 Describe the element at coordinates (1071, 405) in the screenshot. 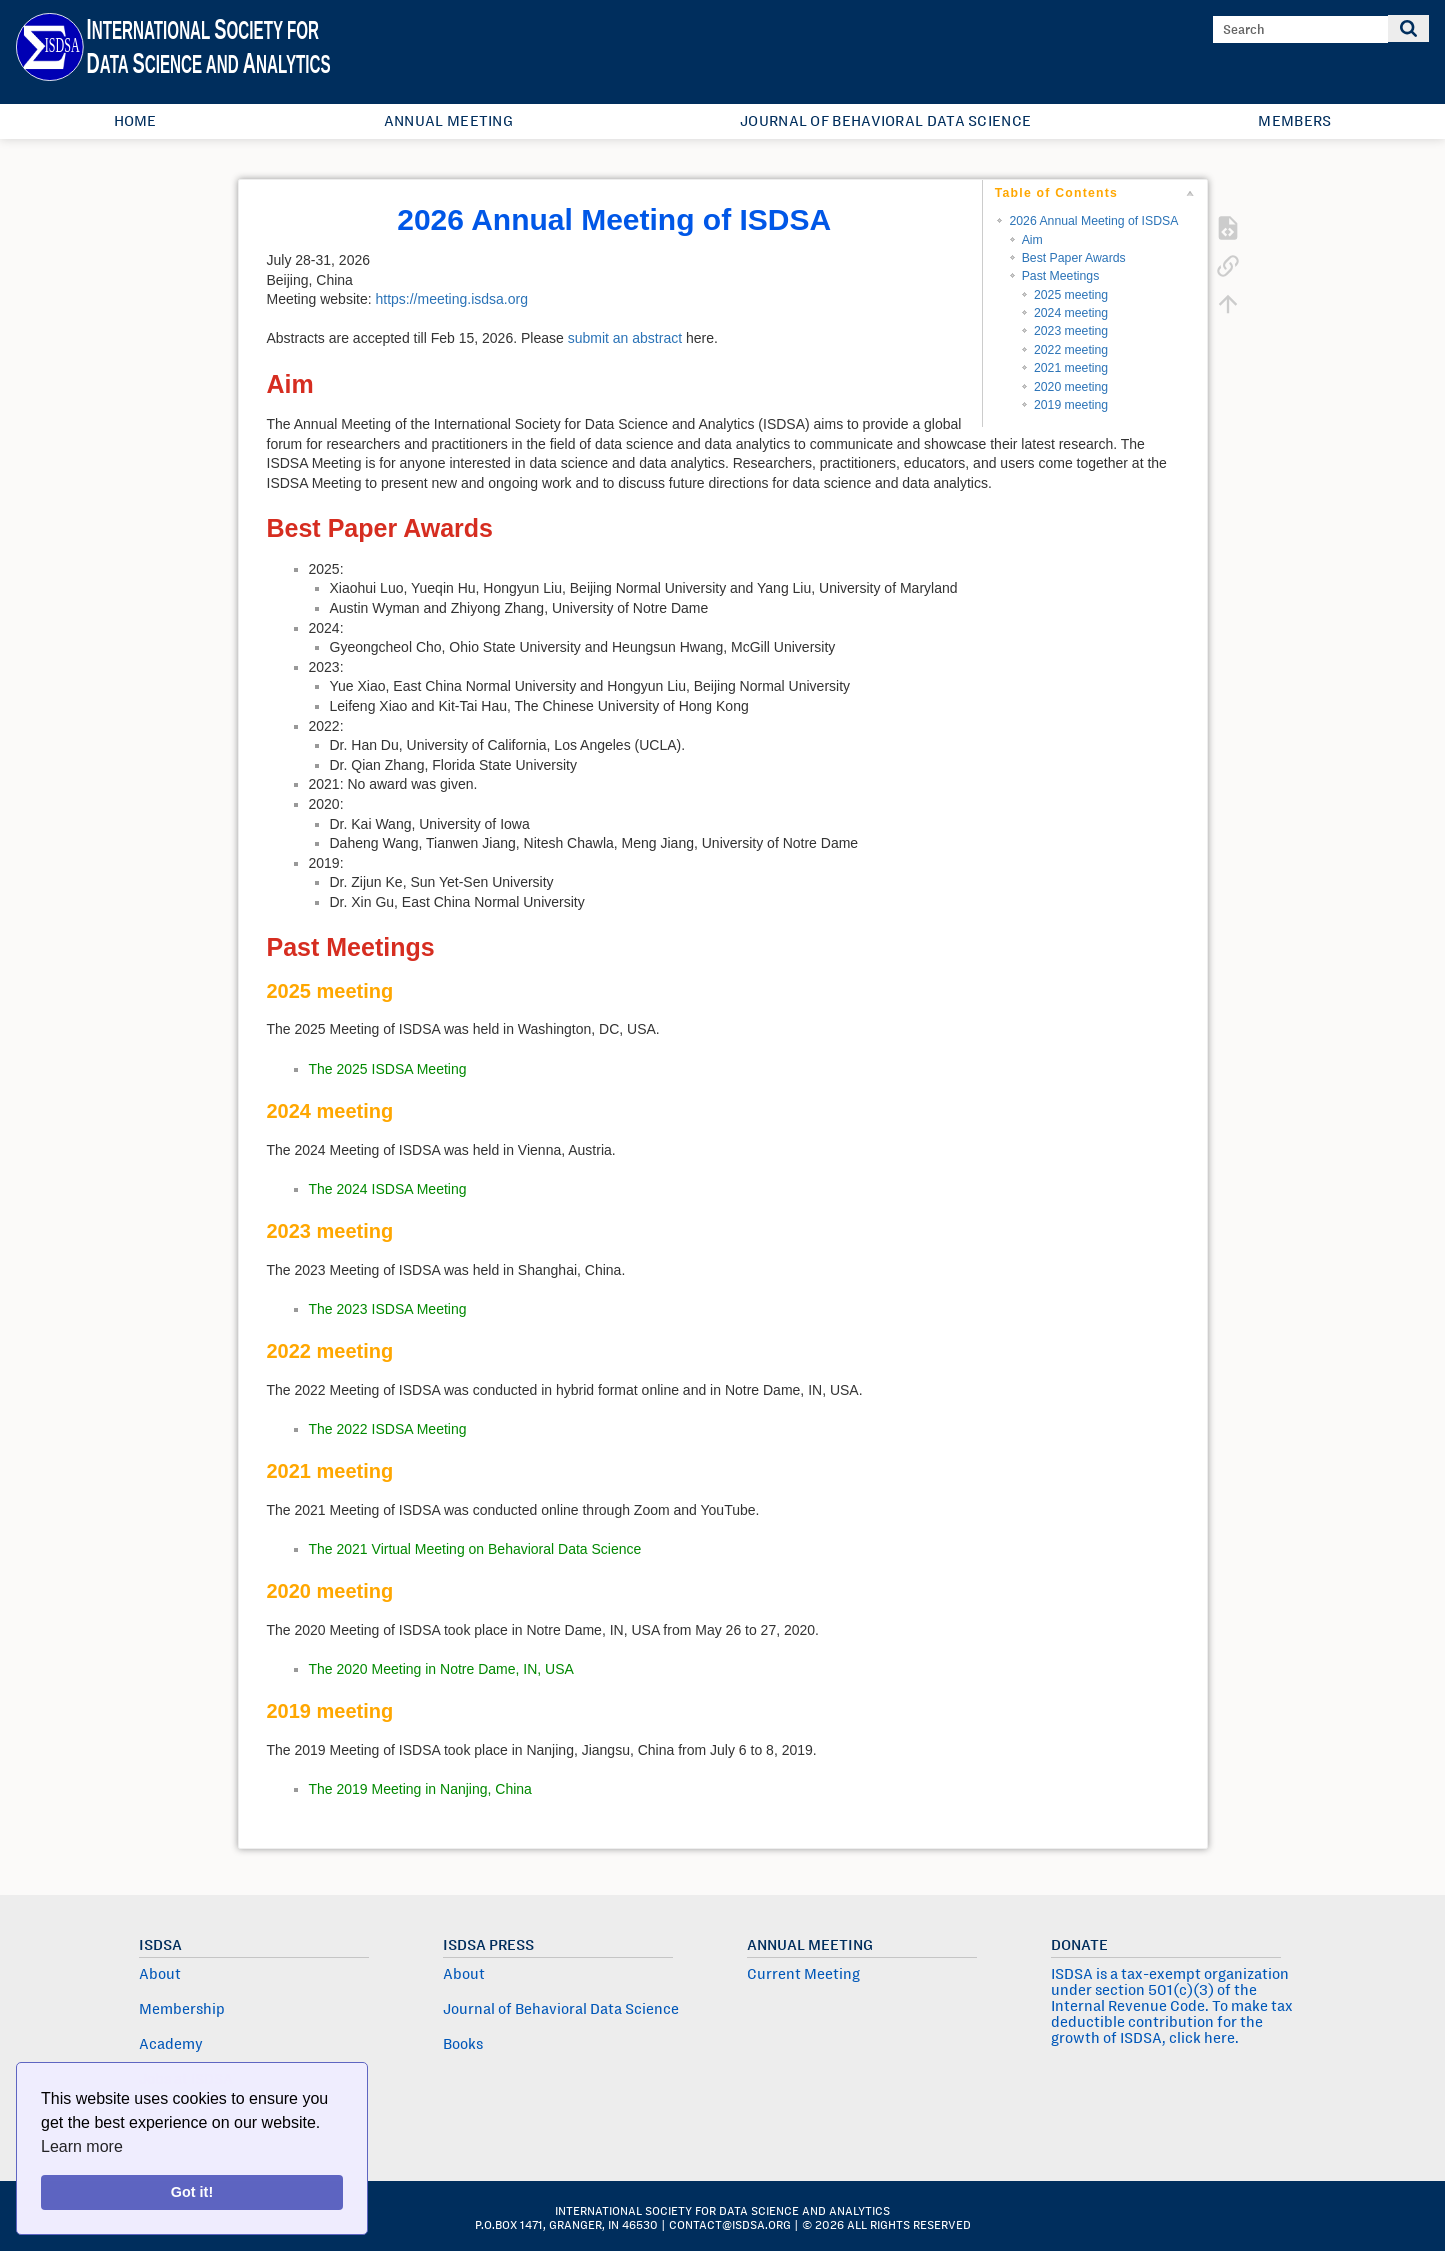

I see `2019 meeting` at that location.